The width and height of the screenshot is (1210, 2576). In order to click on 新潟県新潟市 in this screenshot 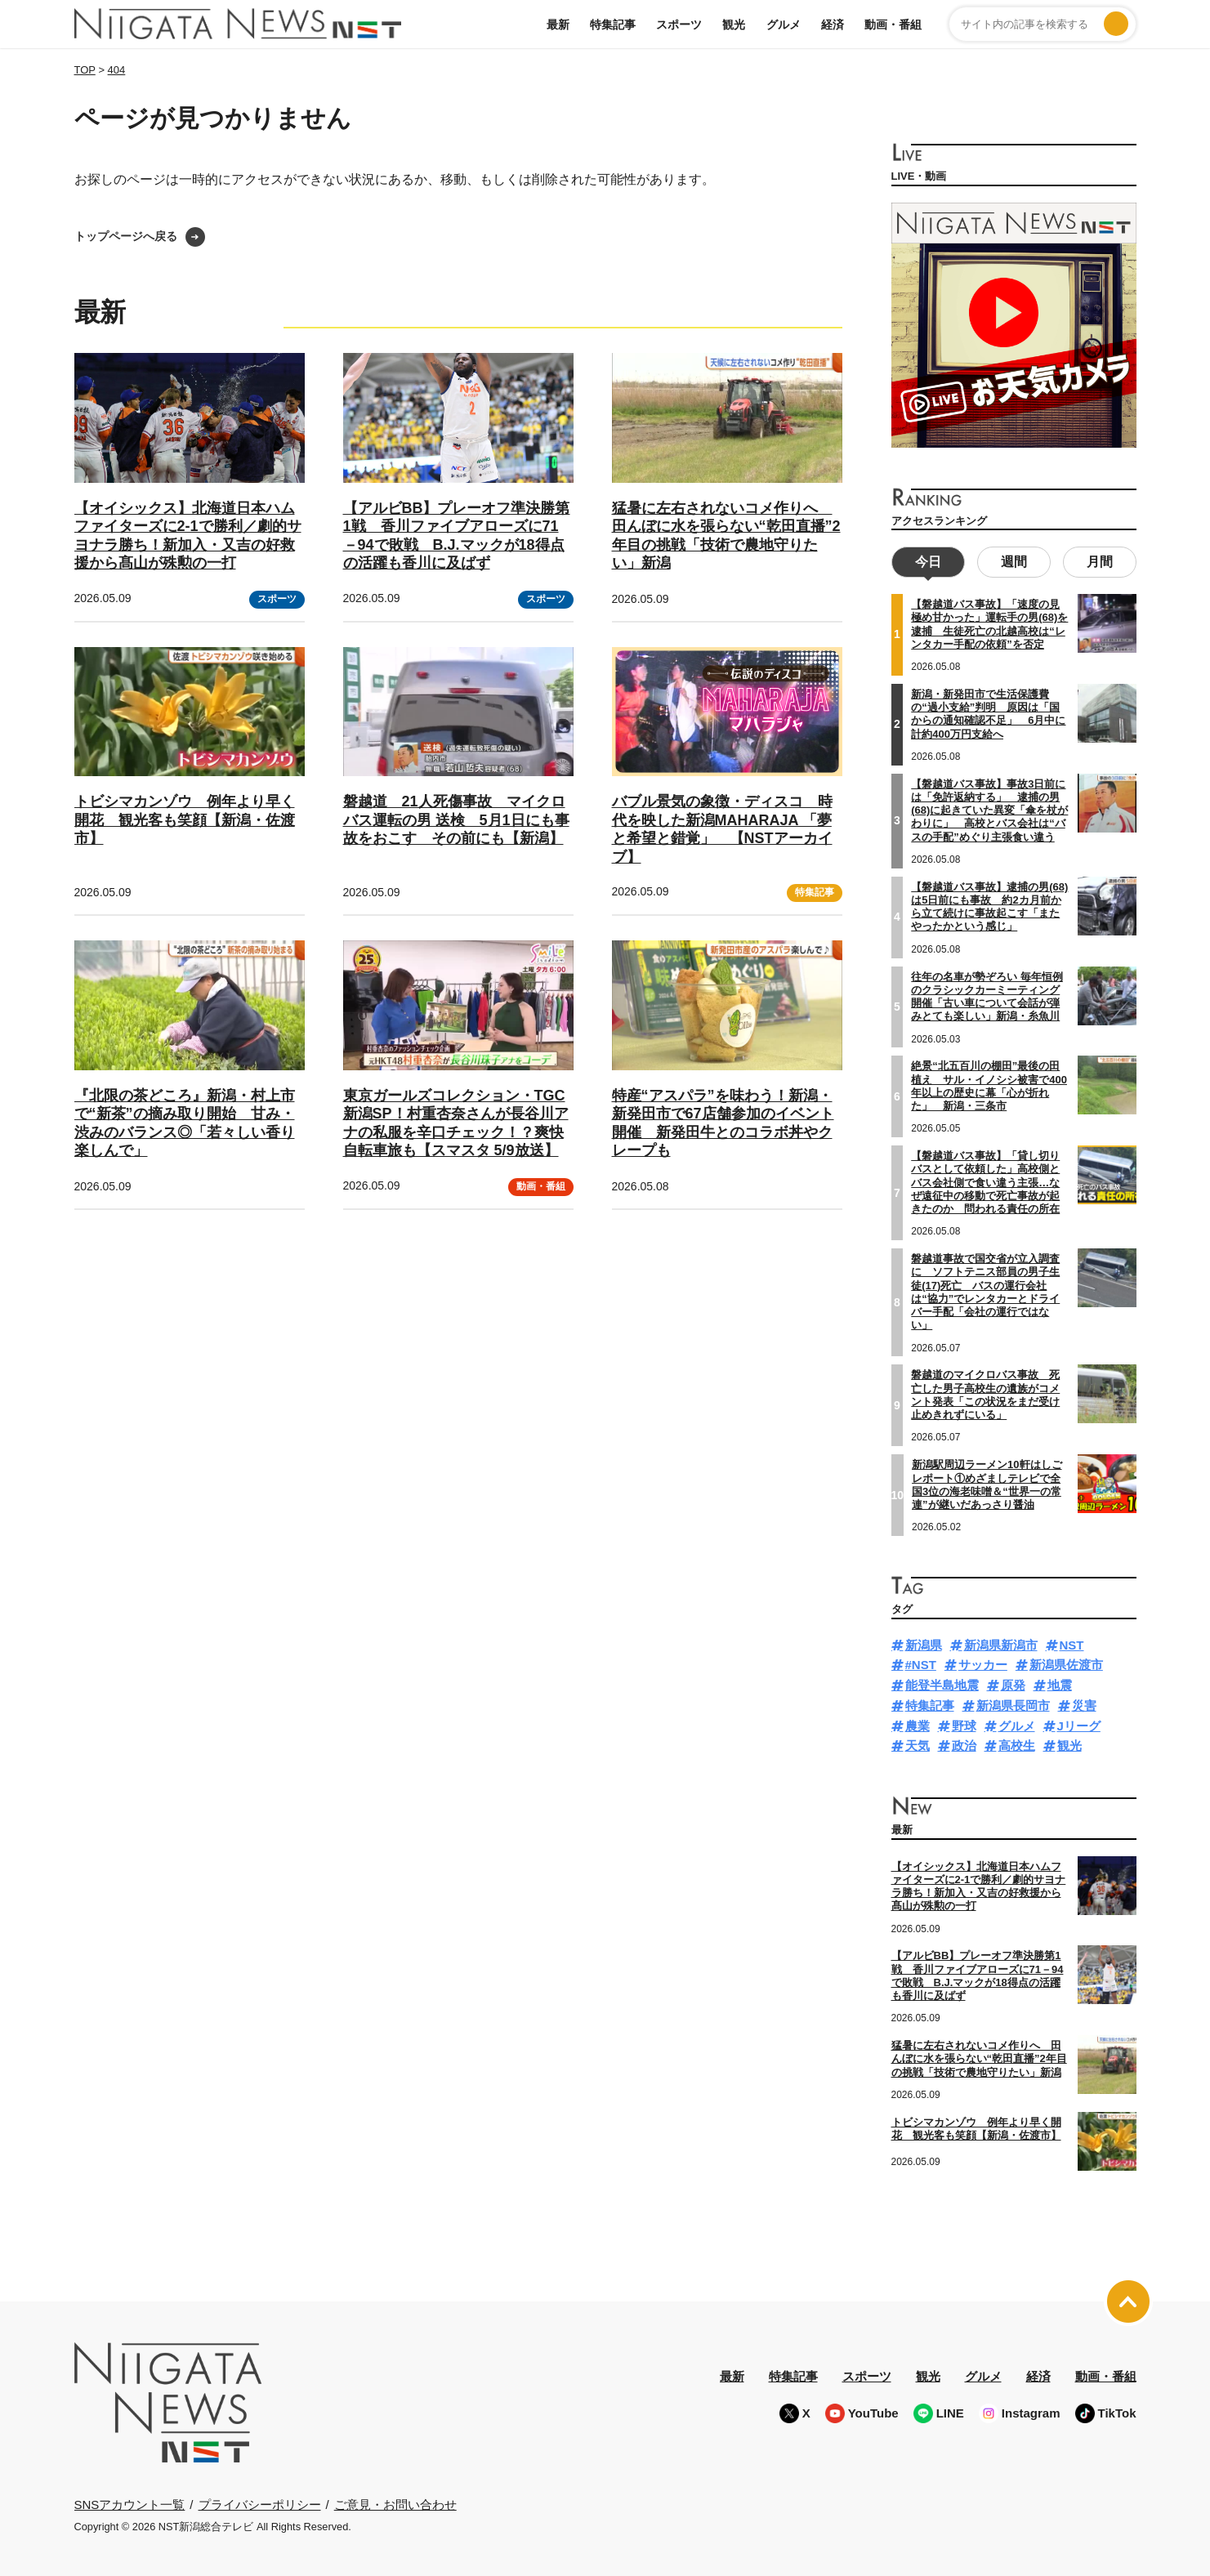, I will do `click(1001, 1643)`.